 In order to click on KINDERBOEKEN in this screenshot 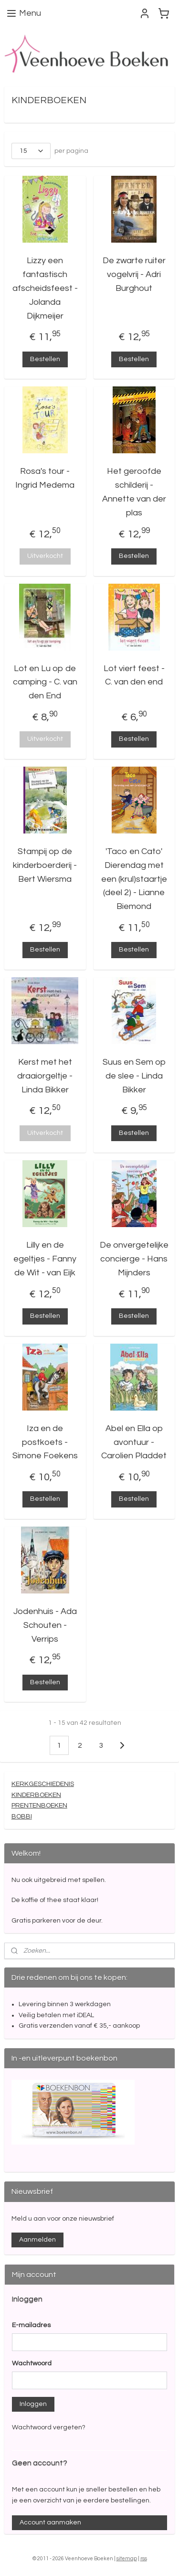, I will do `click(36, 1794)`.